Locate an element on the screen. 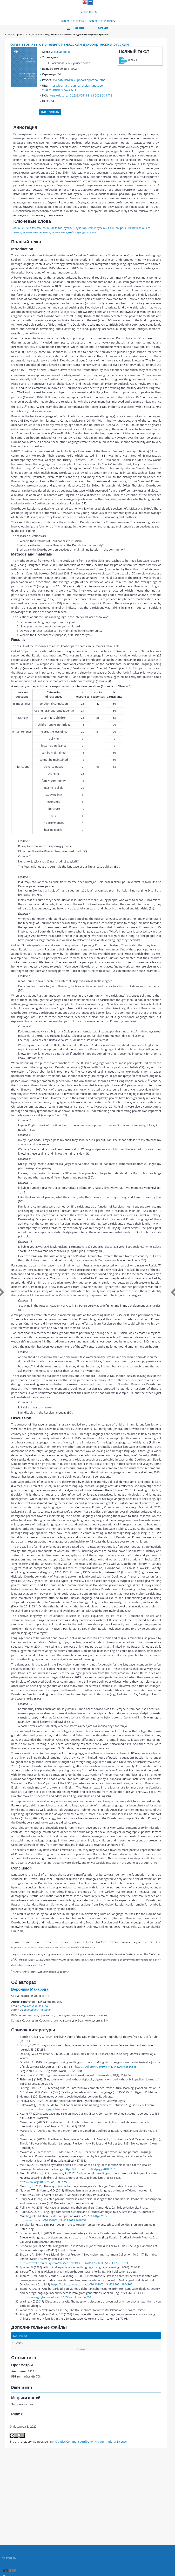 Image resolution: width=175 pixels, height=2576 pixels. отношение к языкам is located at coordinates (27, 228).